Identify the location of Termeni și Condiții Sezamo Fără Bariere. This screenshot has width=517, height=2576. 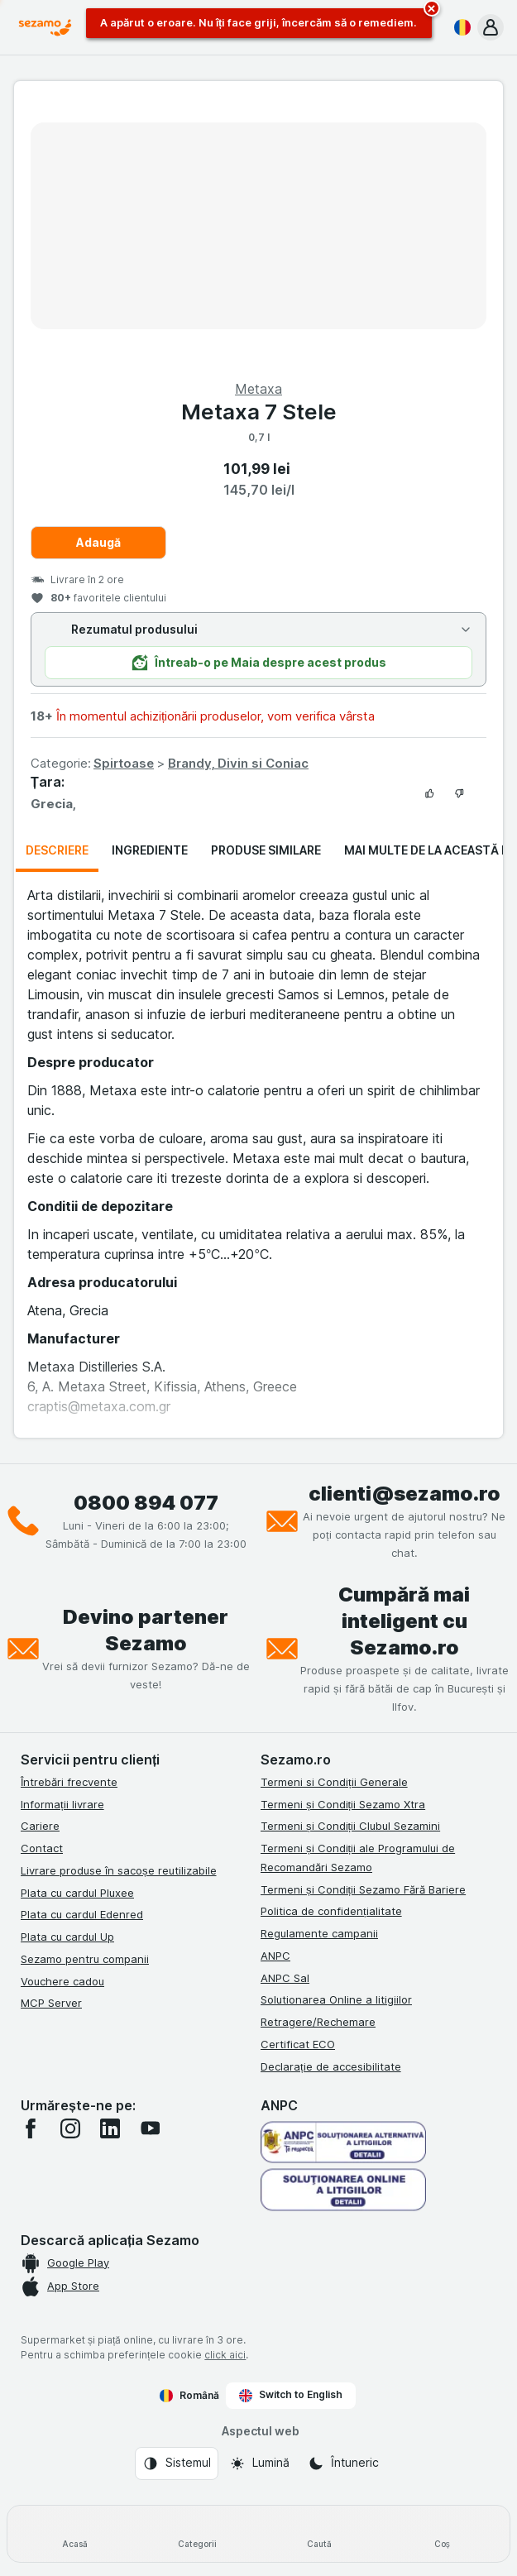
(363, 1889).